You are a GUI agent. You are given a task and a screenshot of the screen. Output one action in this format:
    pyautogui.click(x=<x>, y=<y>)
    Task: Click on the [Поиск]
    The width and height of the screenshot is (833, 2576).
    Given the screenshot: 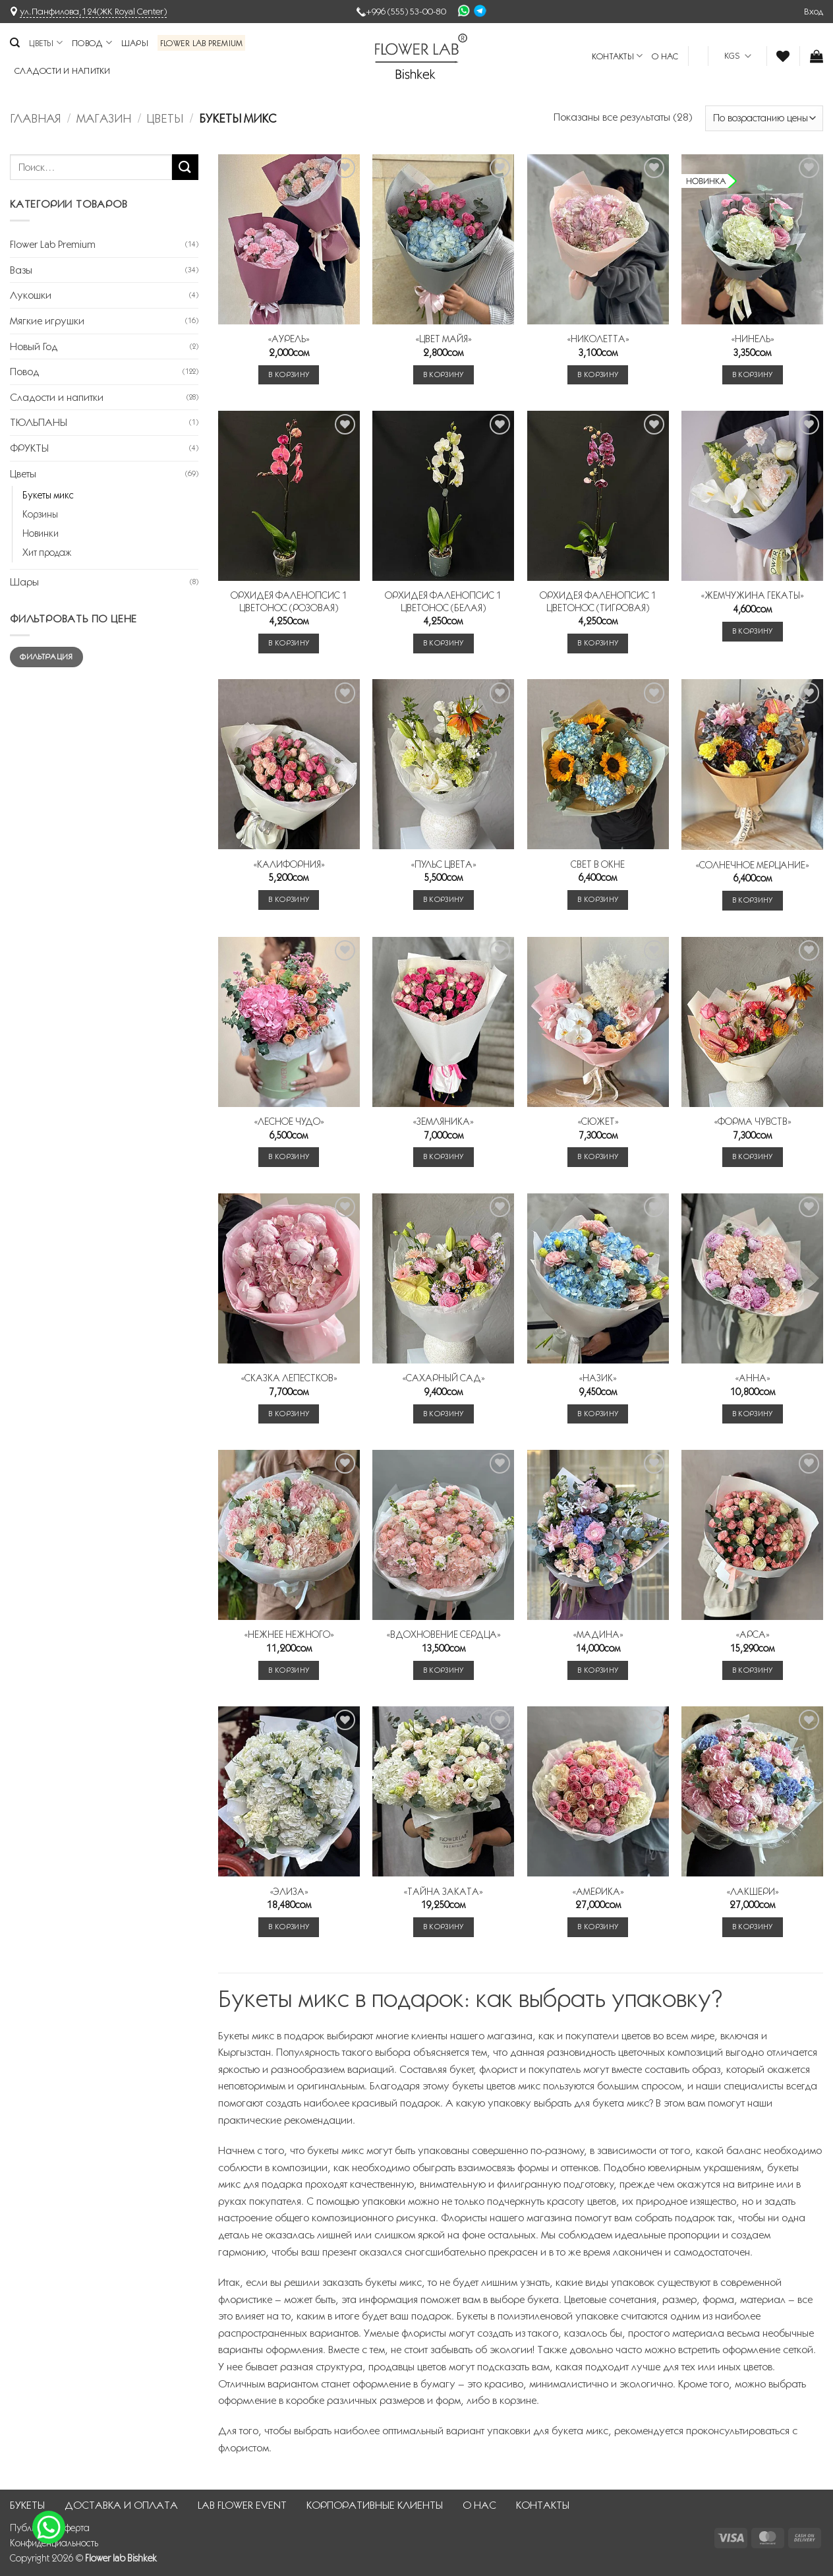 What is the action you would take?
    pyautogui.click(x=15, y=42)
    